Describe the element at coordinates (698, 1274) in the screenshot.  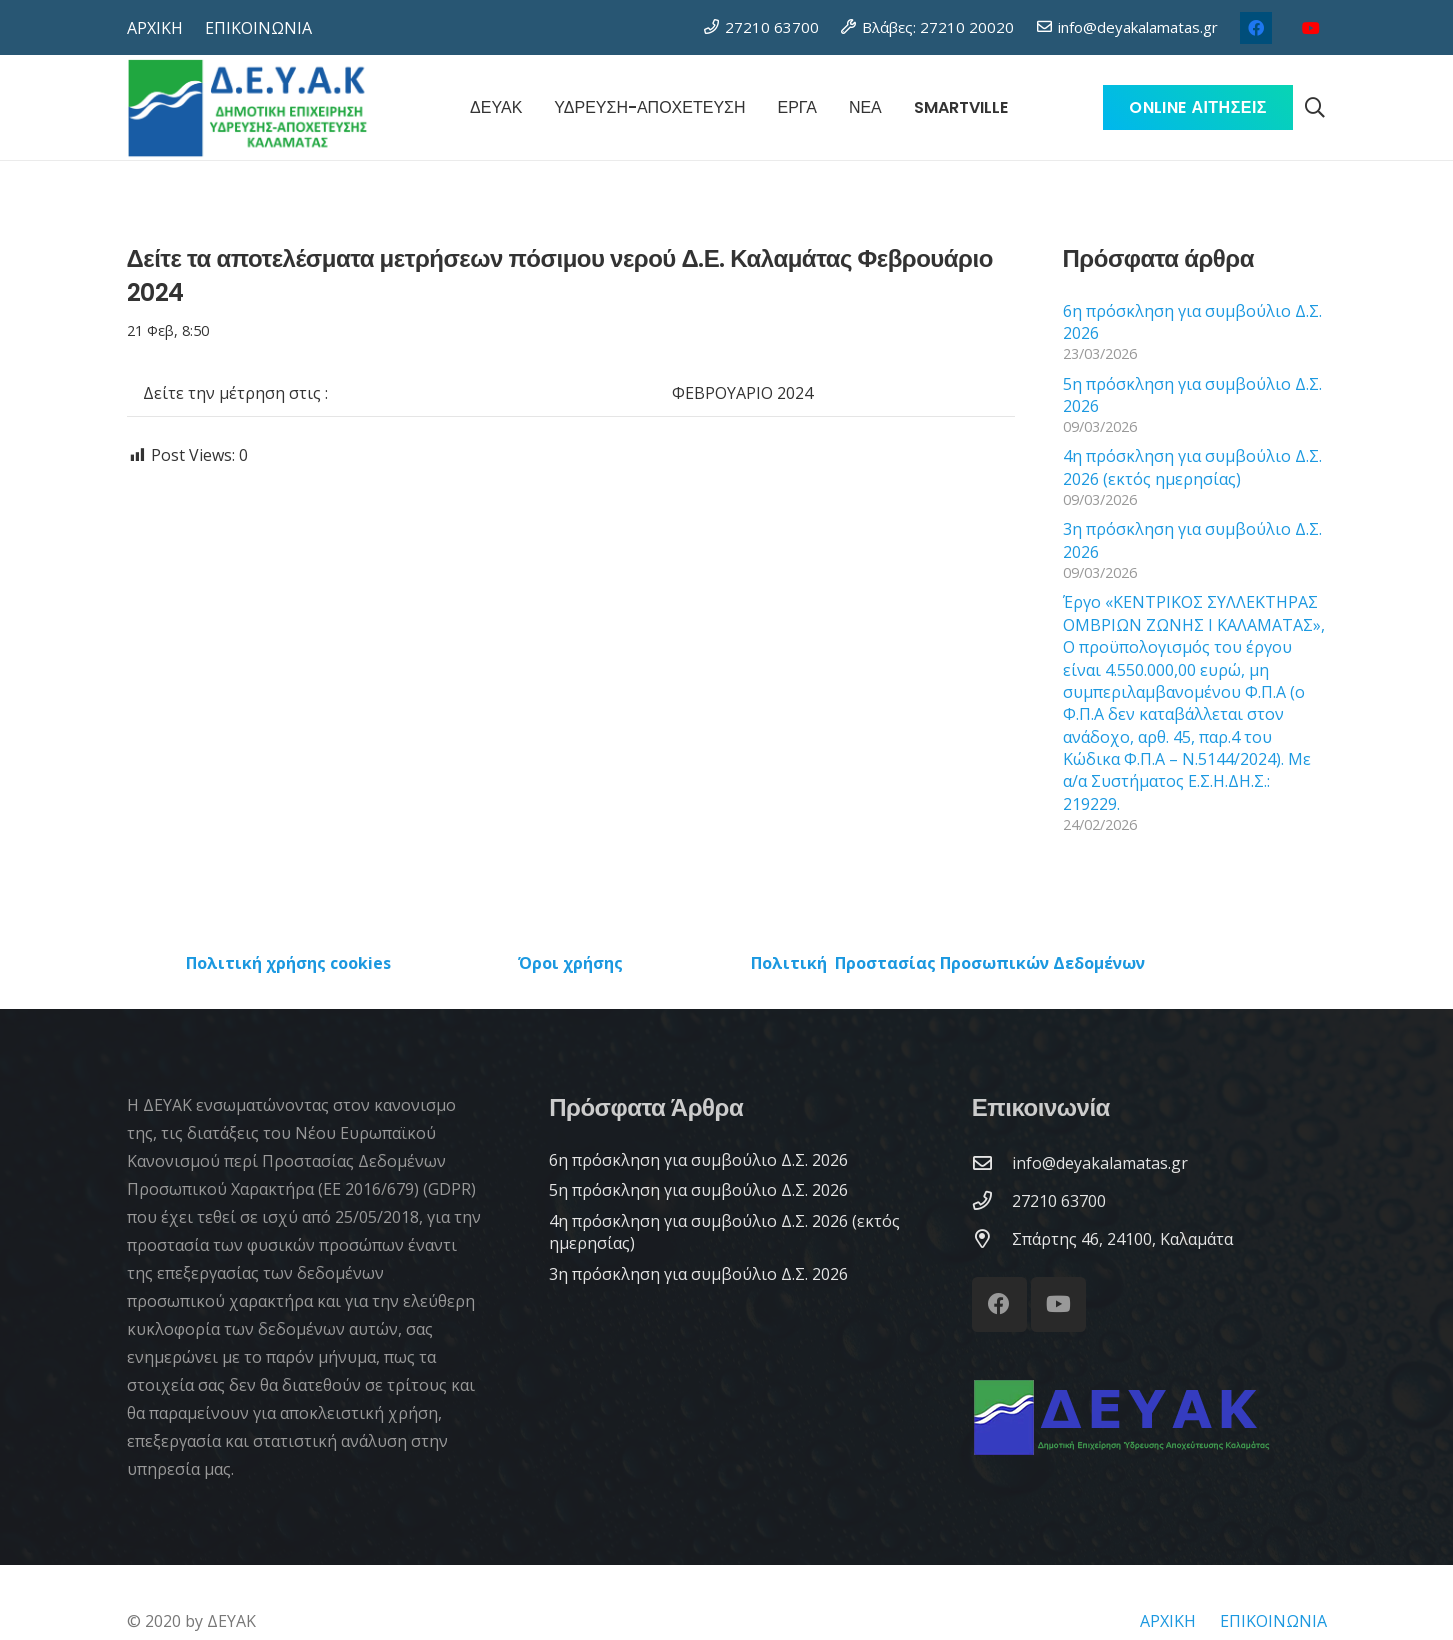
I see `3η πρόσκληση για συμβούλιο Δ.Σ. 2026` at that location.